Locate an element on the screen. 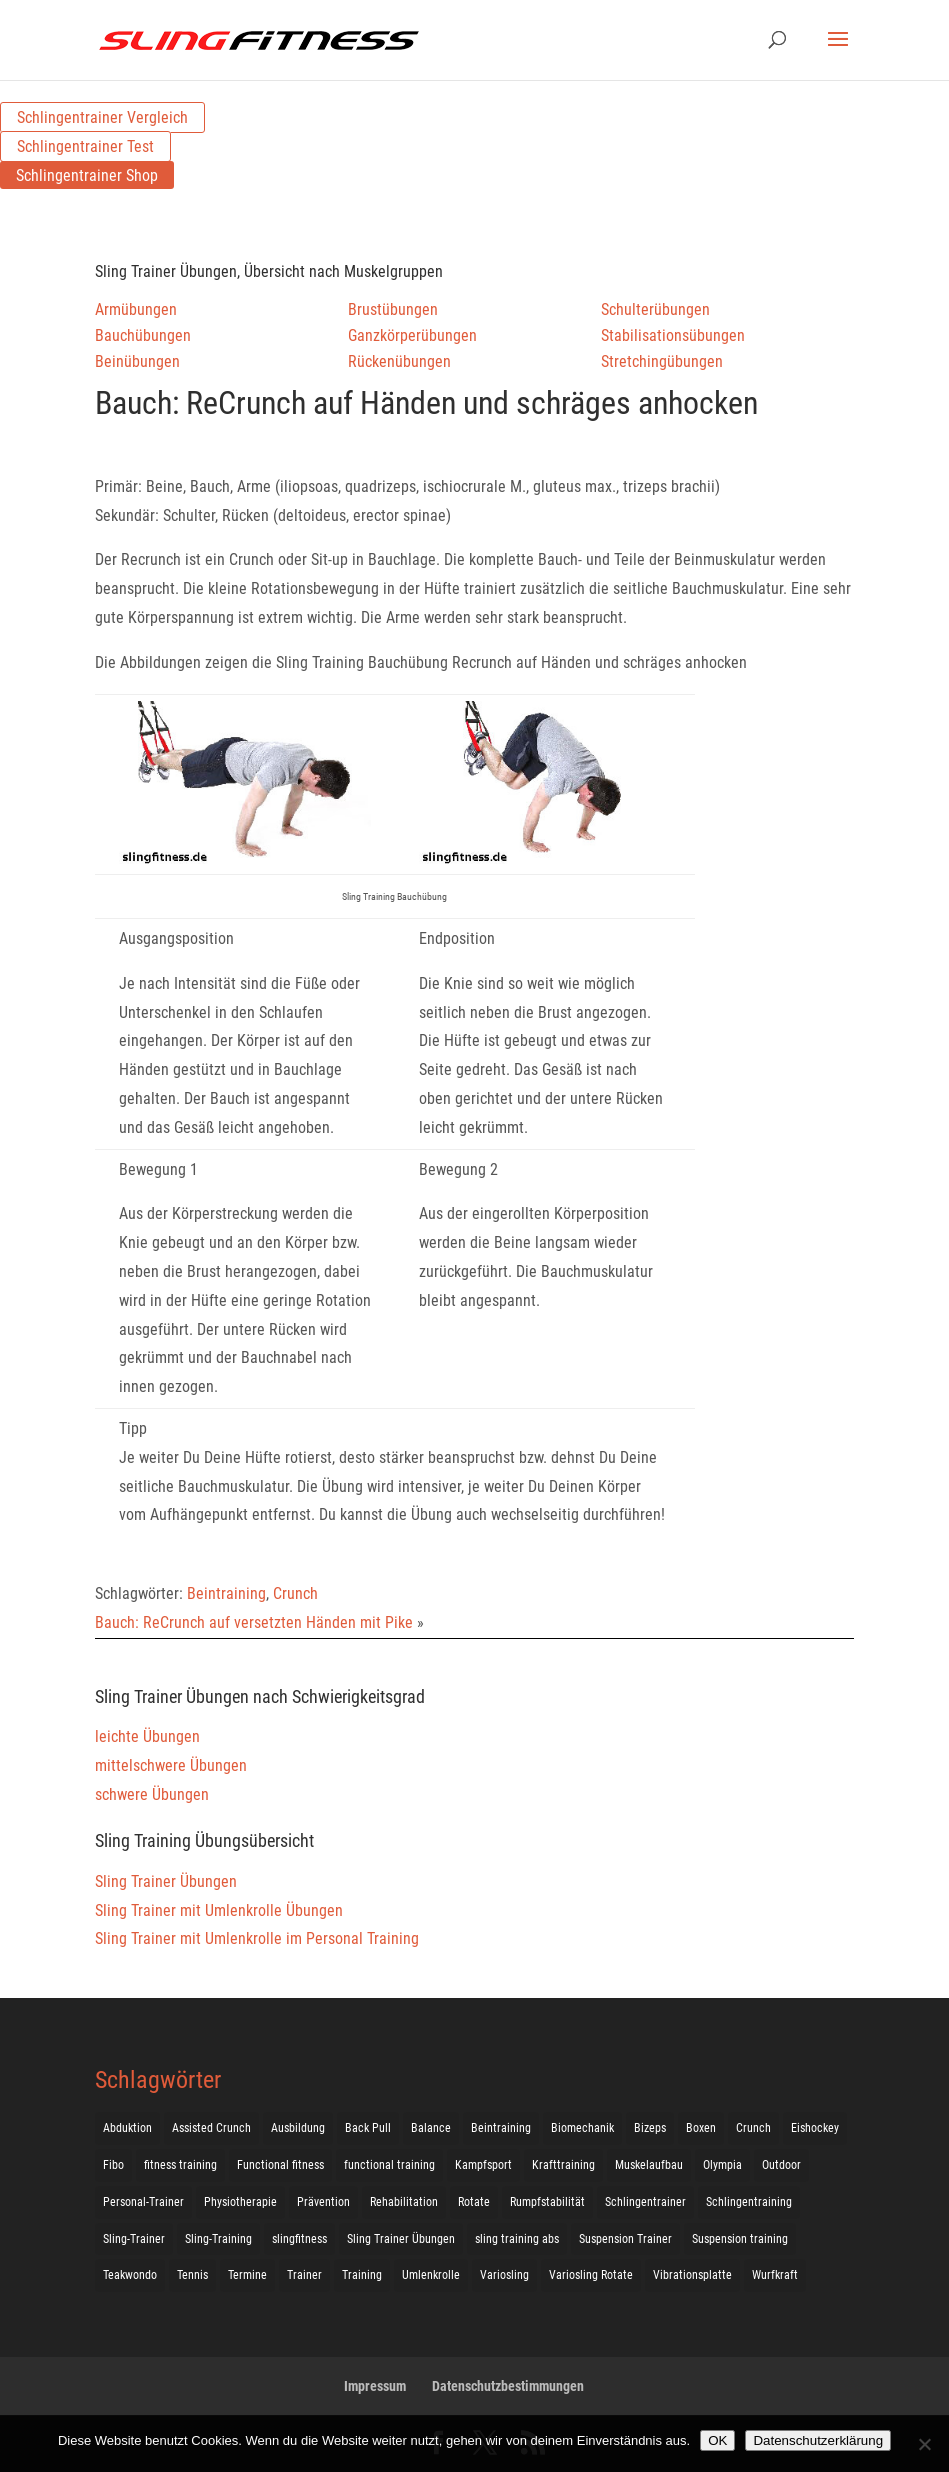 The width and height of the screenshot is (949, 2472). Ausbildung [Ausbildung (10 Einträge)] is located at coordinates (298, 2128).